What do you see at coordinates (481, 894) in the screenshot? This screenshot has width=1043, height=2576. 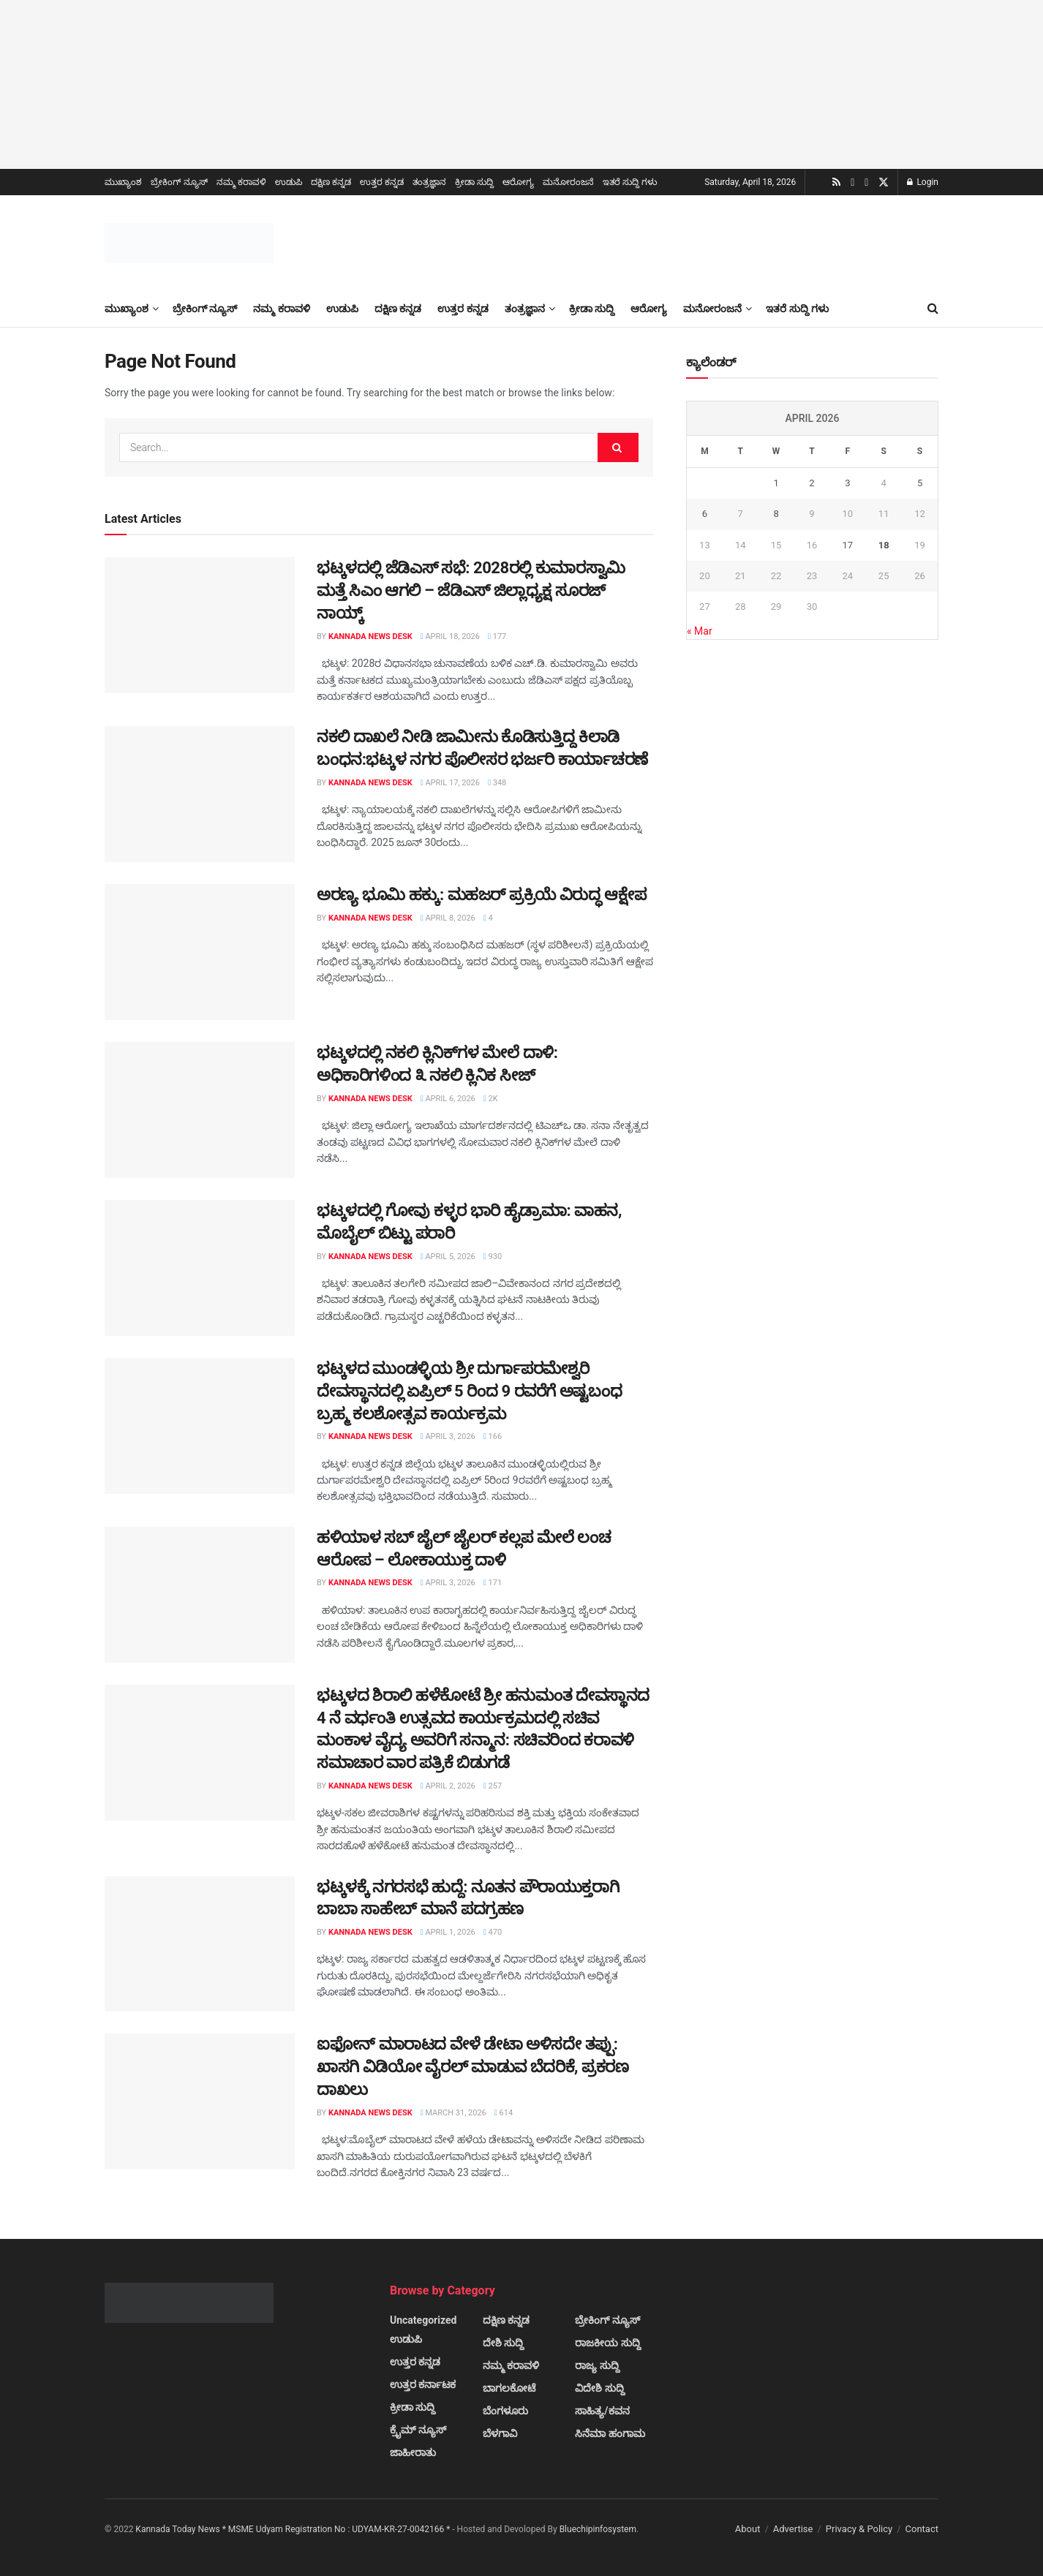 I see `ಅರಣ್ಯ ಭೂಮಿ ಹಕ್ಕು: ಮಹಜರ್ ಪ್ರಕ್ರಿಯೆ ವಿರುದ್ಧ ಆಕ್ಷೇಪ` at bounding box center [481, 894].